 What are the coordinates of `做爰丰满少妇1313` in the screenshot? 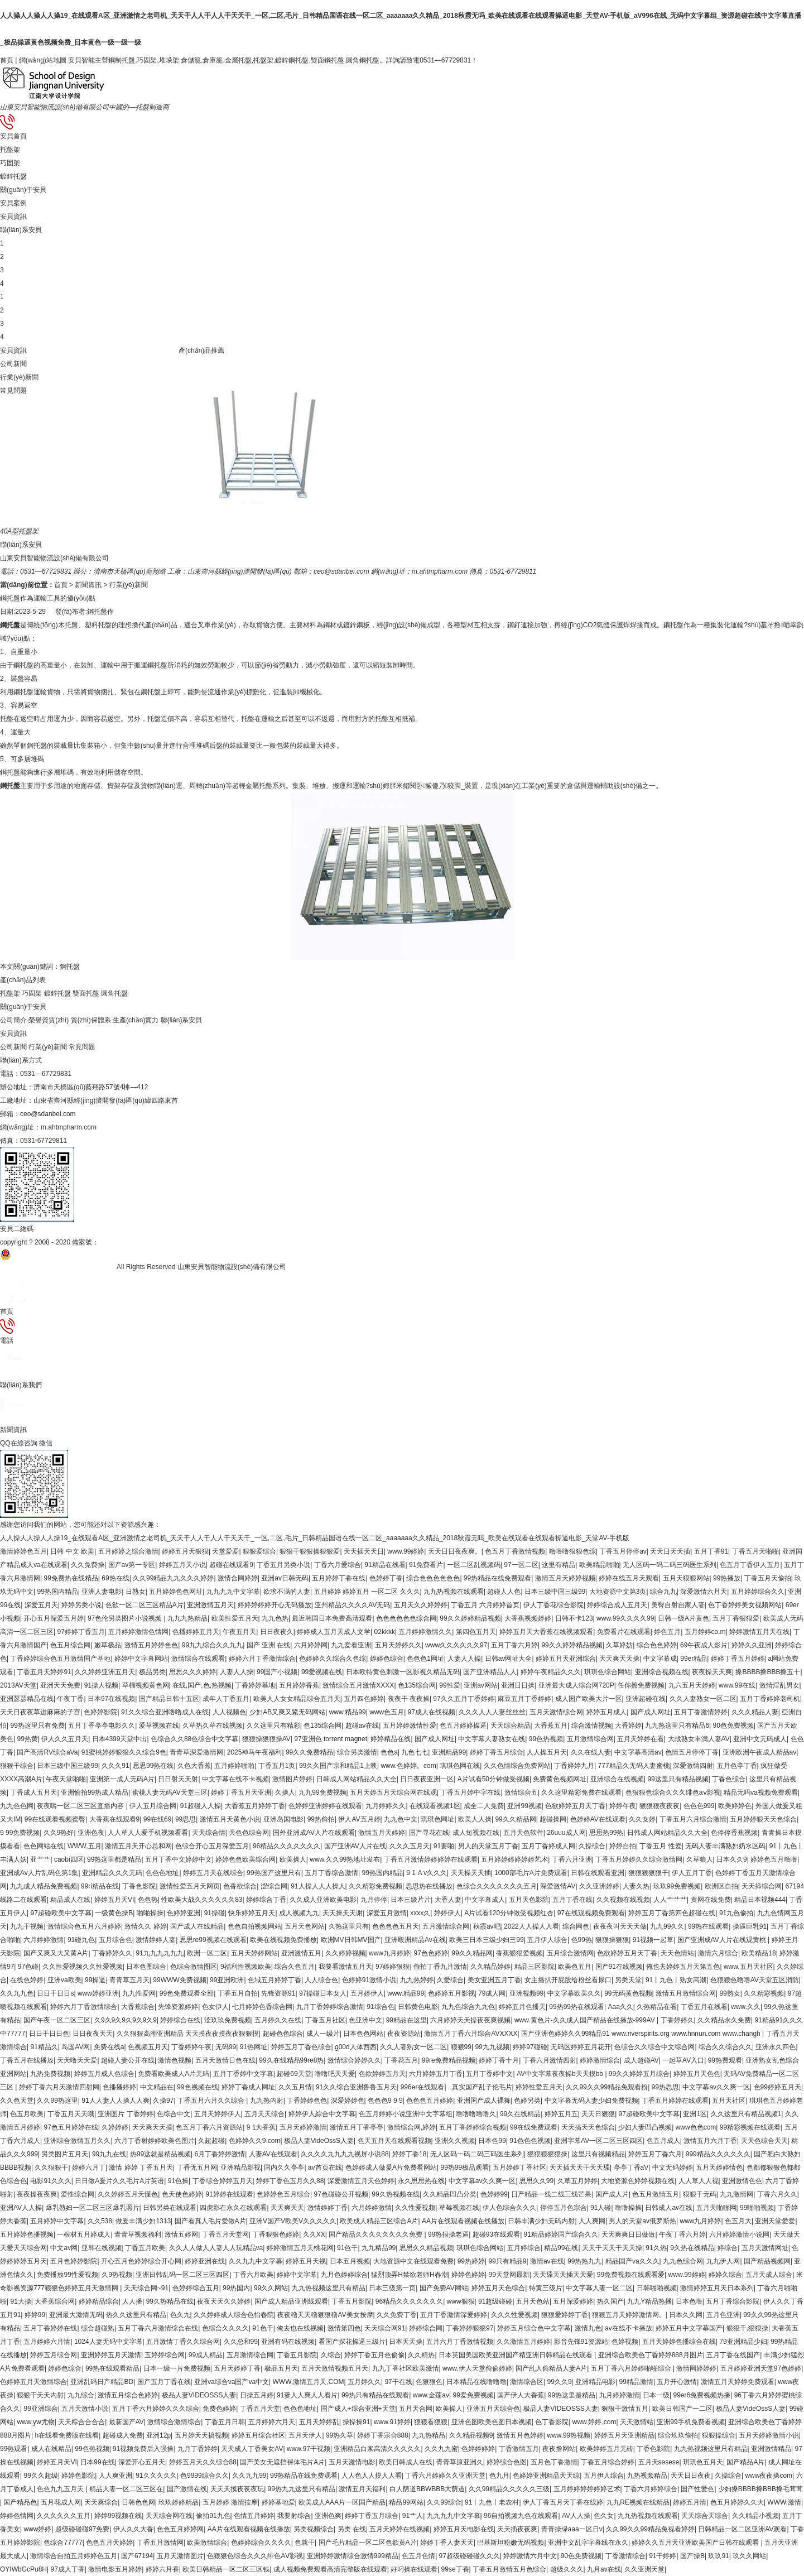 It's located at (143, 2221).